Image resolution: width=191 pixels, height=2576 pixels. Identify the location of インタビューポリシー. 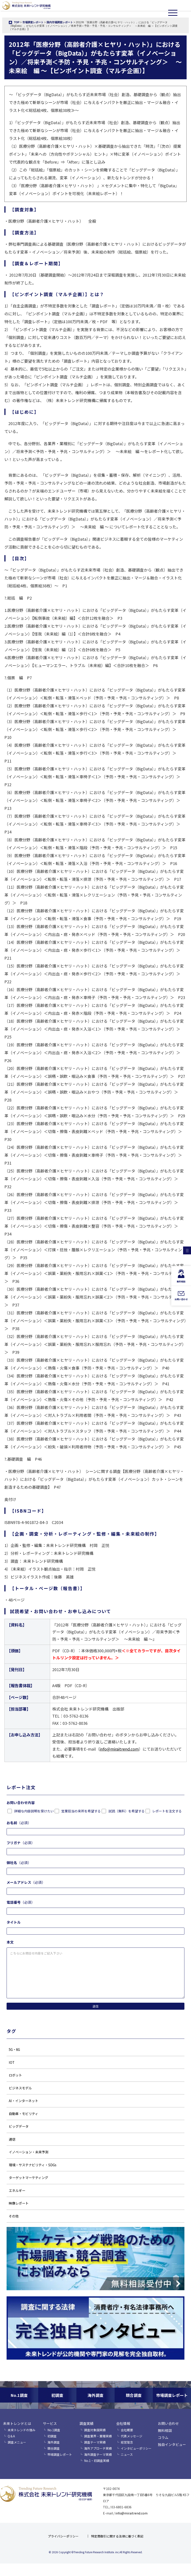
(136, 2448).